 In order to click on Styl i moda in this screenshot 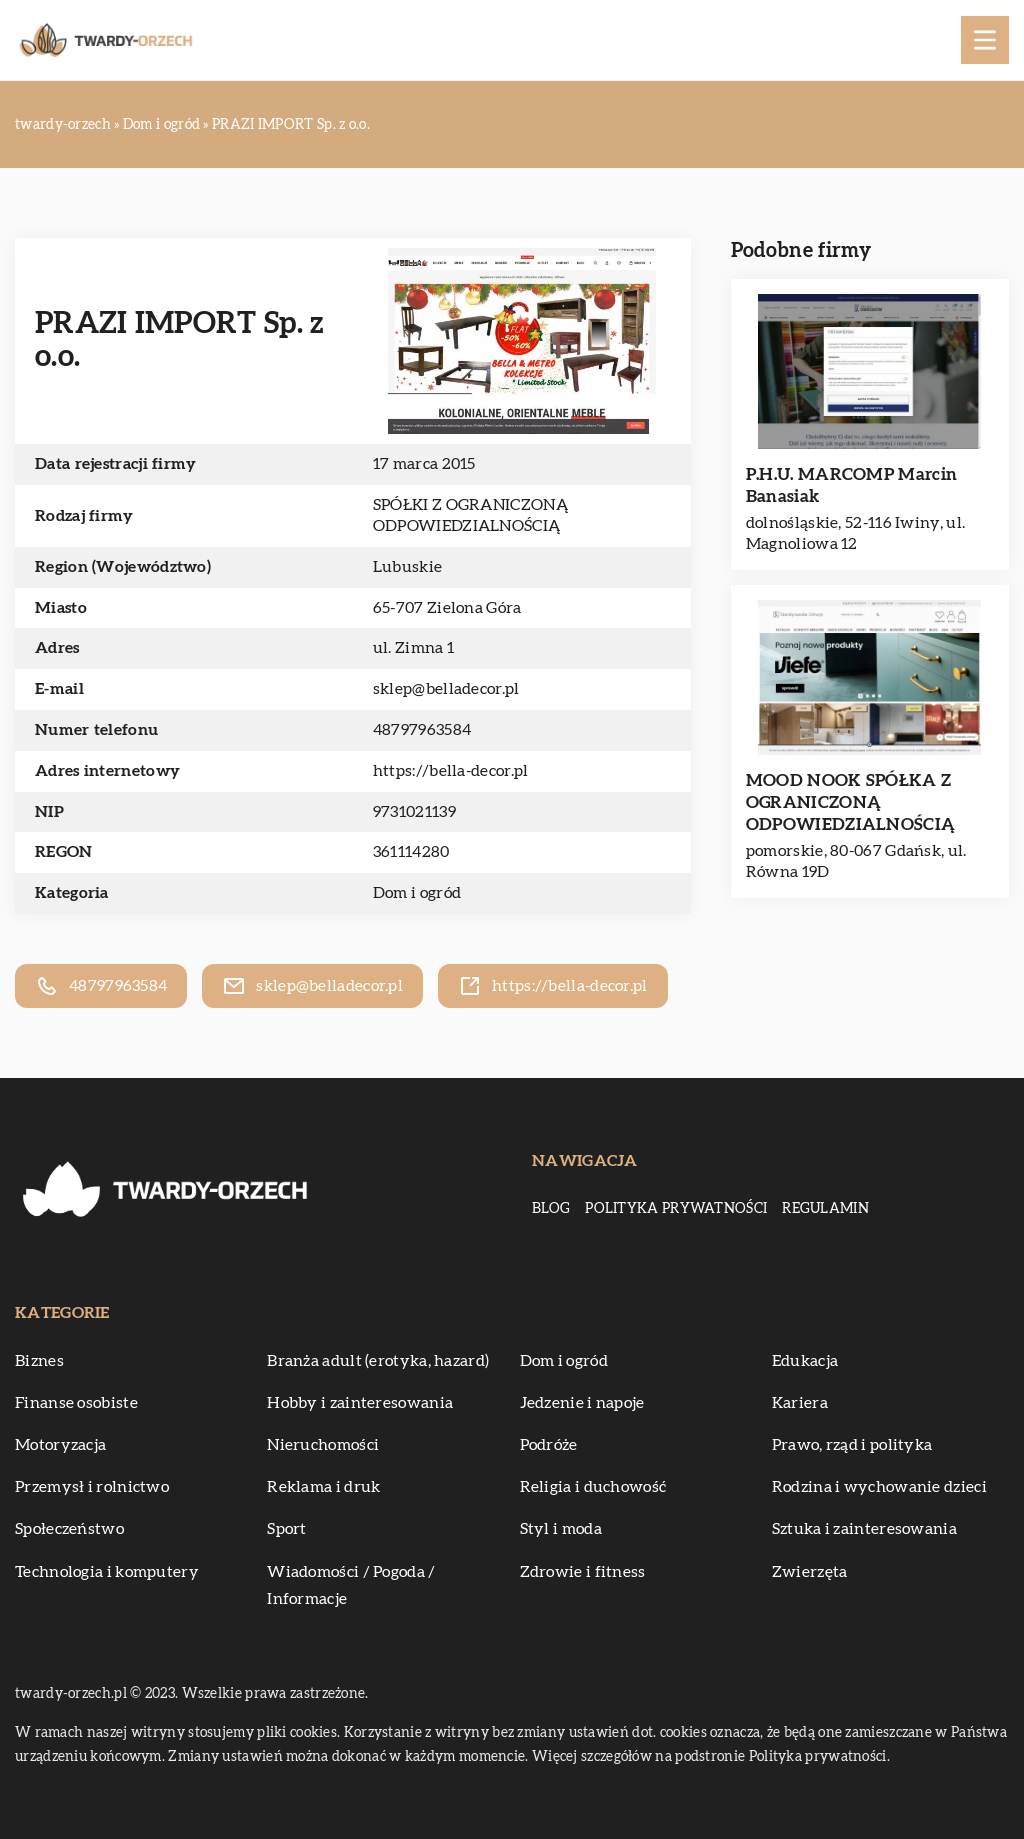, I will do `click(561, 1529)`.